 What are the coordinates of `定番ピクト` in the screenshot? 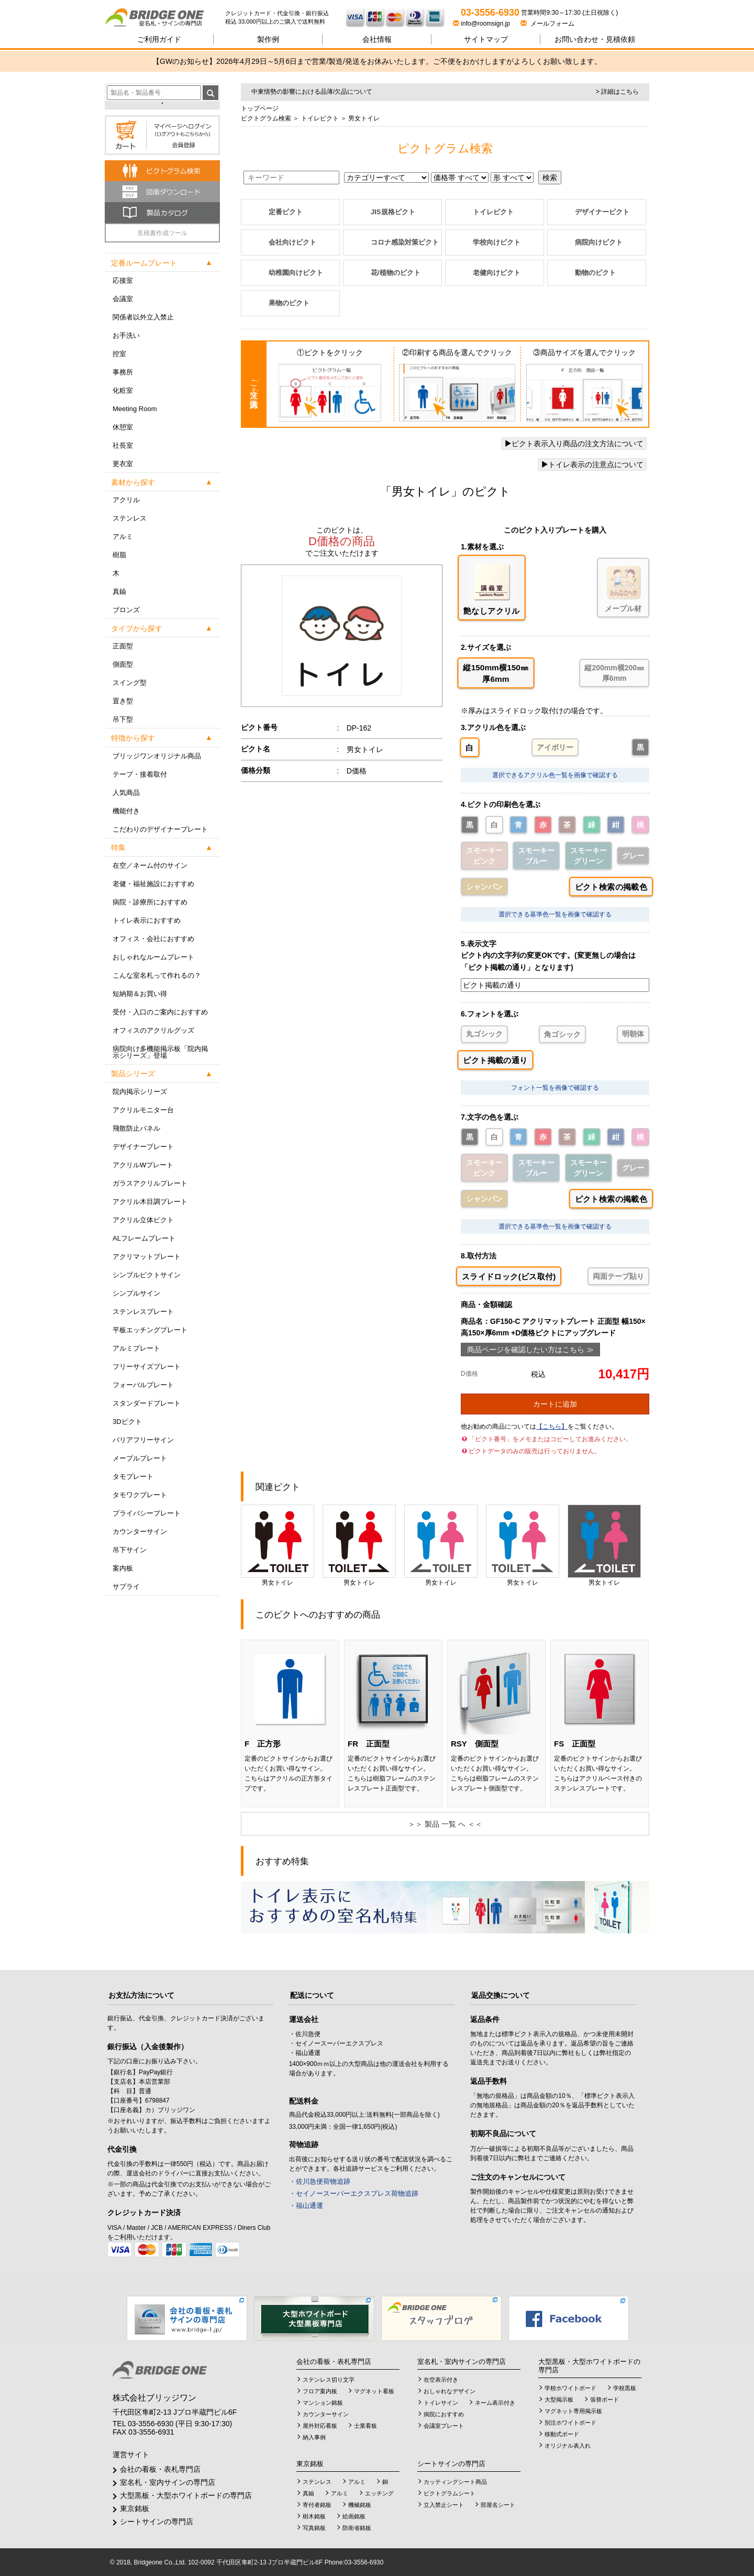 It's located at (286, 212).